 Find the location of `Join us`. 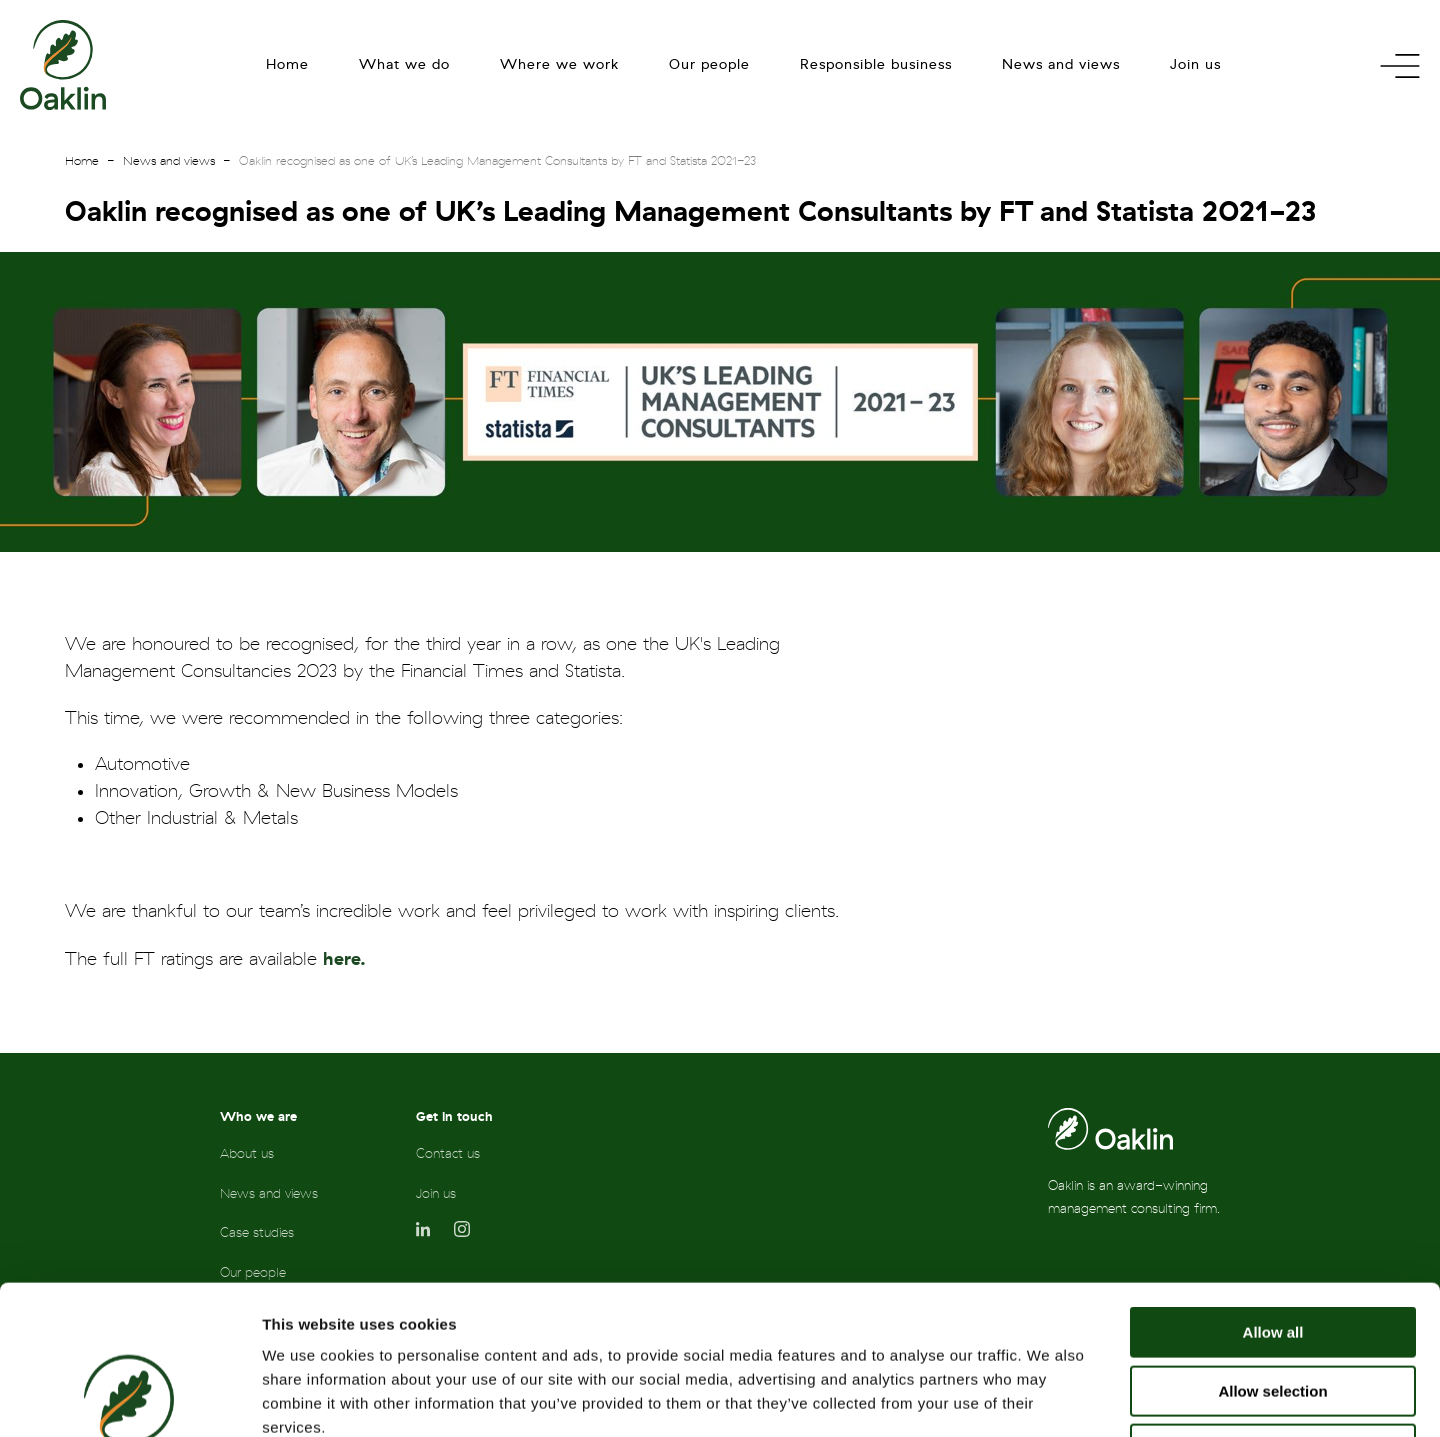

Join us is located at coordinates (1195, 64).